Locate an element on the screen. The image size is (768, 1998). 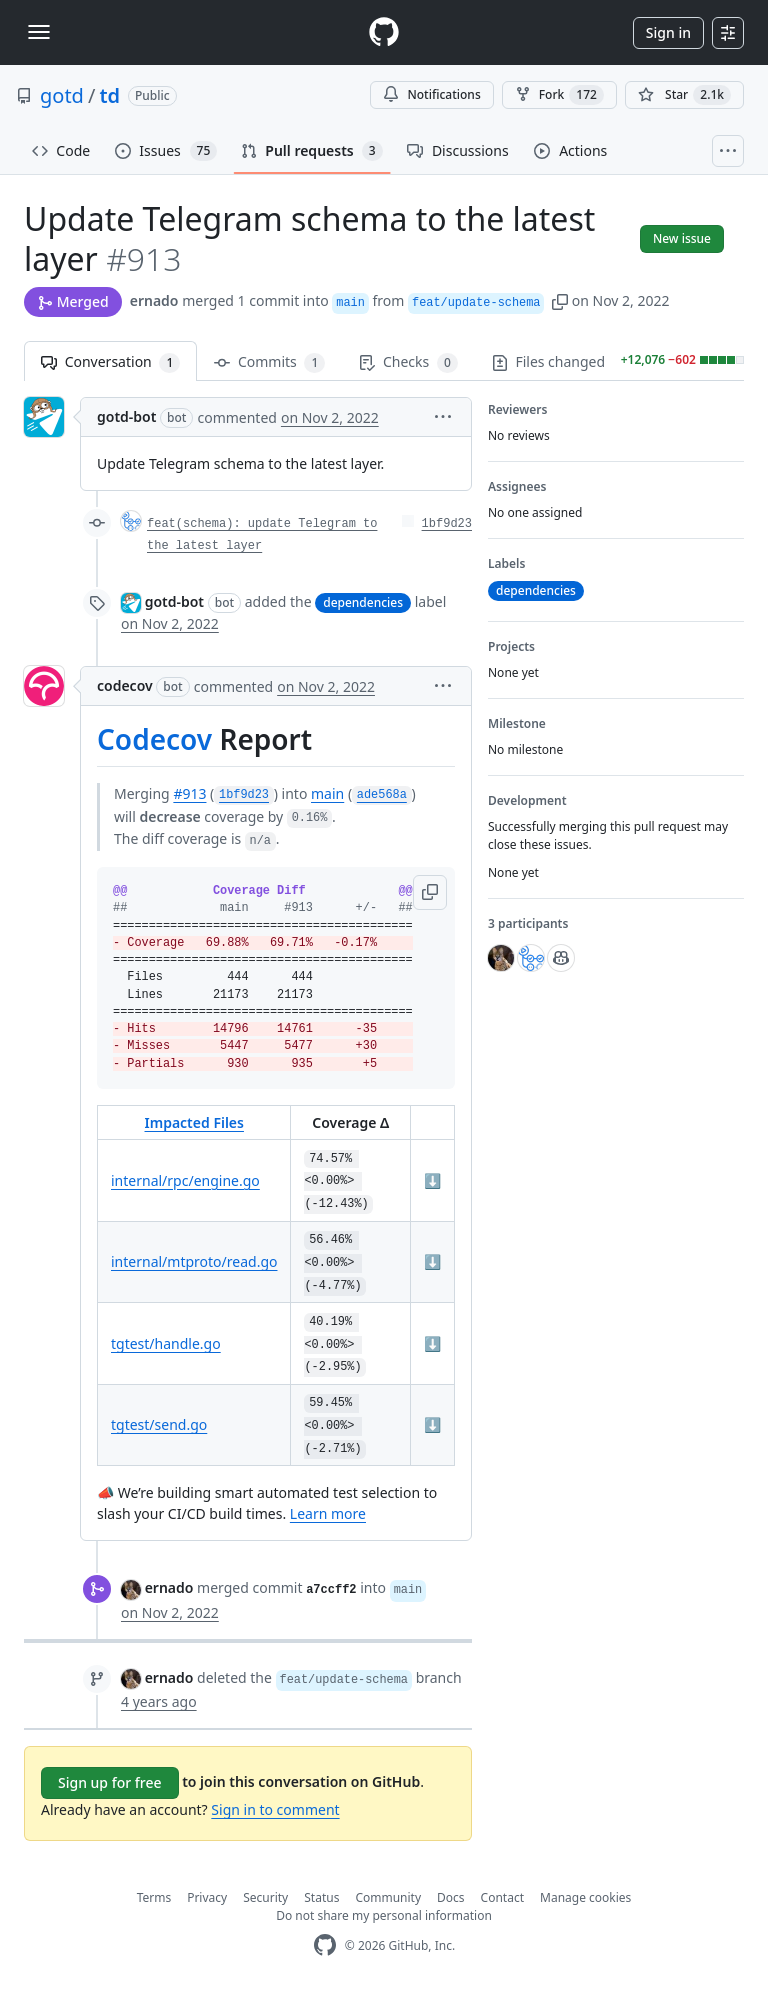
Fork is located at coordinates (559, 95).